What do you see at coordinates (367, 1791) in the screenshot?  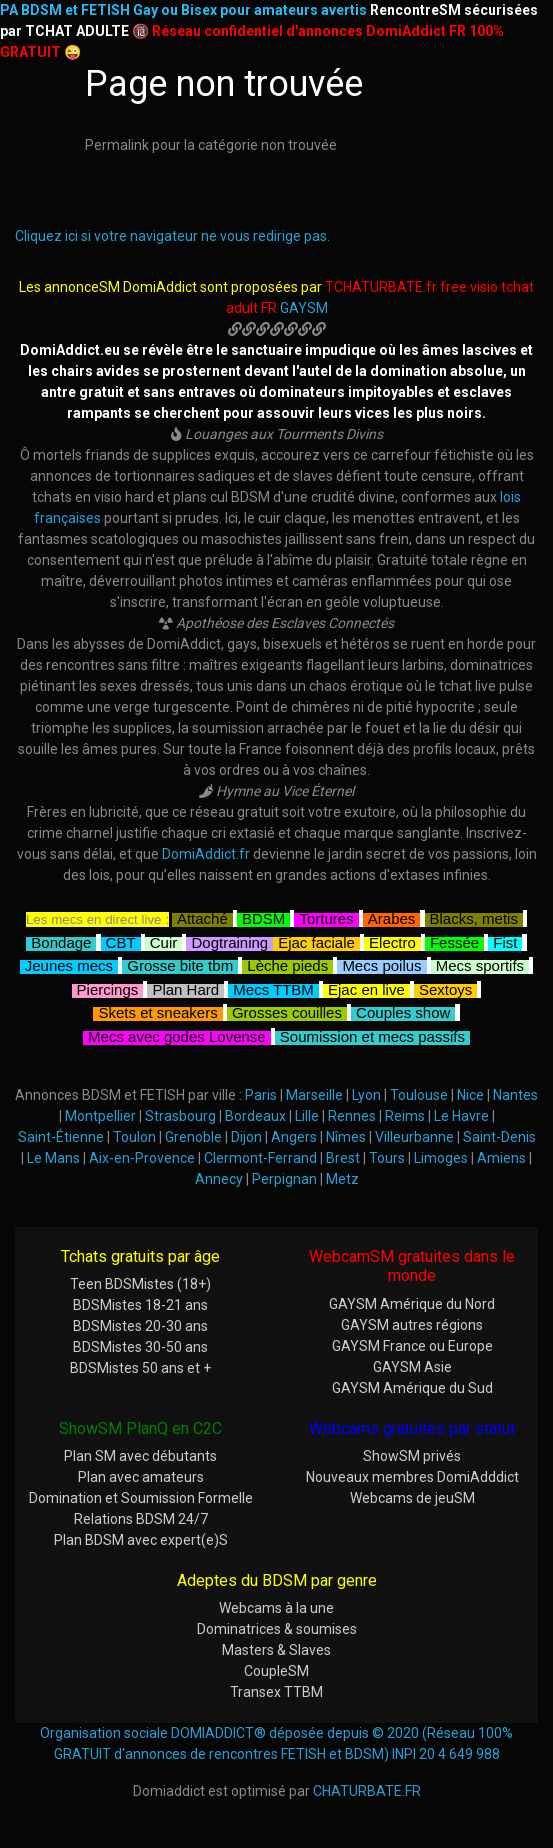 I see `CHATURBATE.FR` at bounding box center [367, 1791].